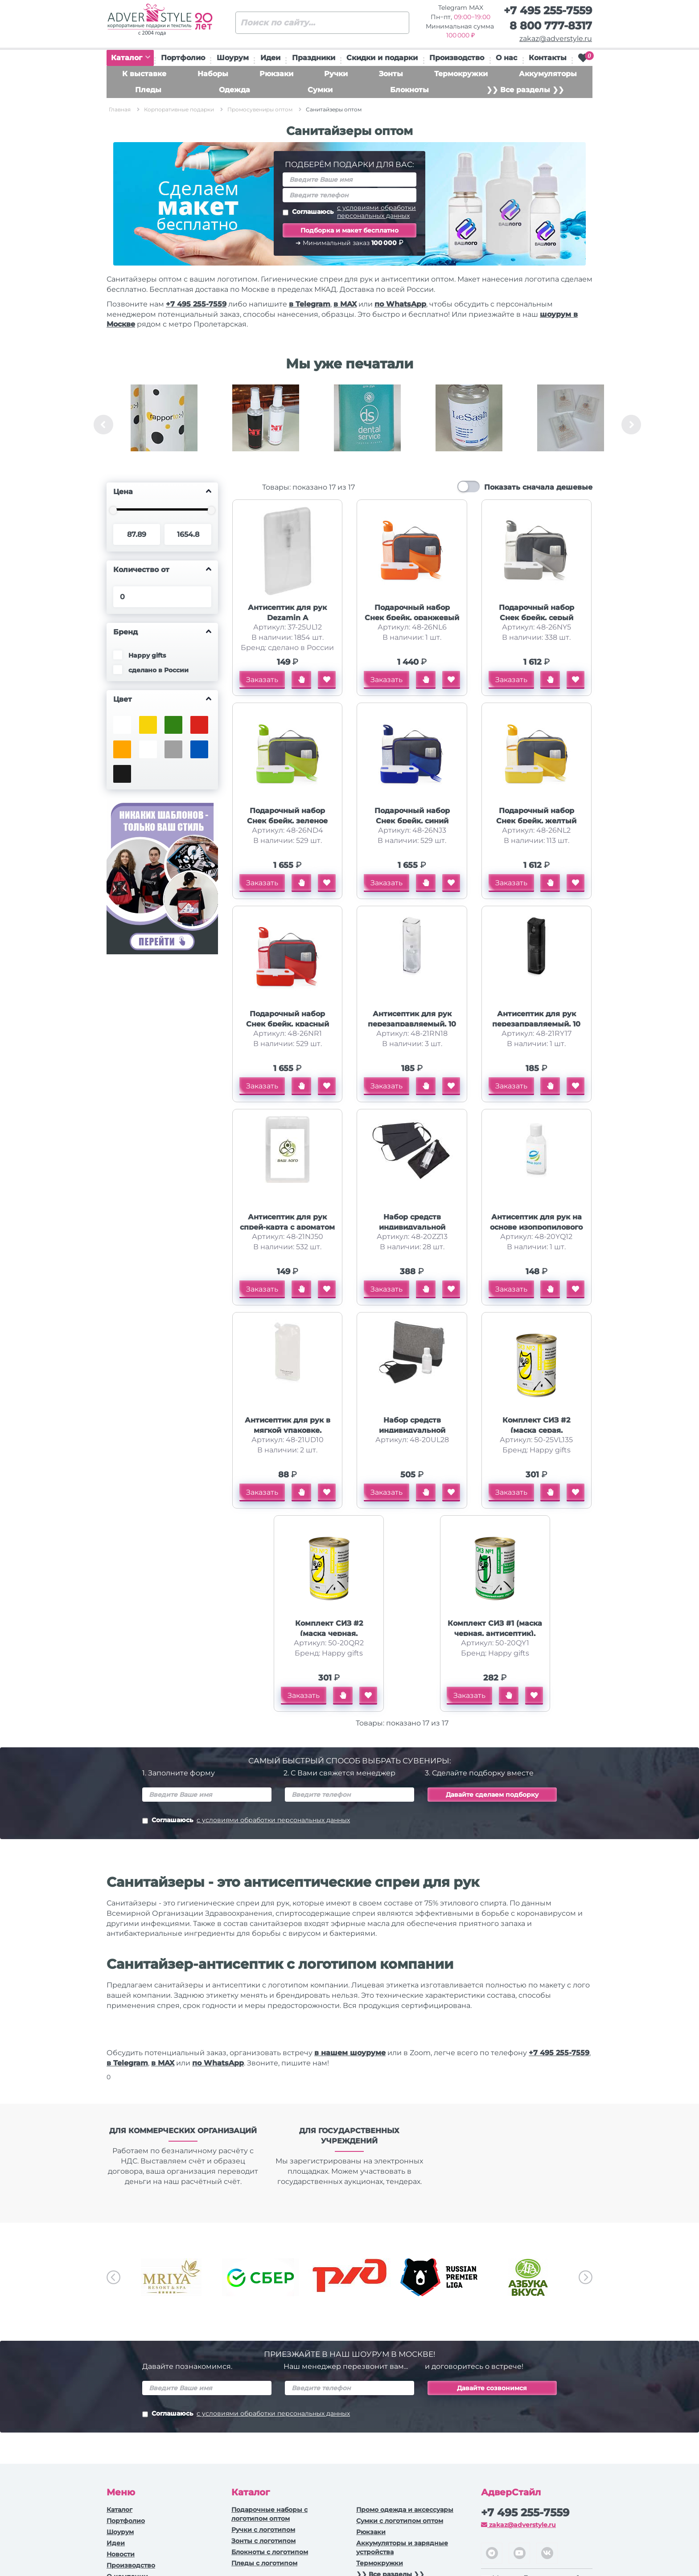  Describe the element at coordinates (409, 90) in the screenshot. I see `Блокноты` at that location.